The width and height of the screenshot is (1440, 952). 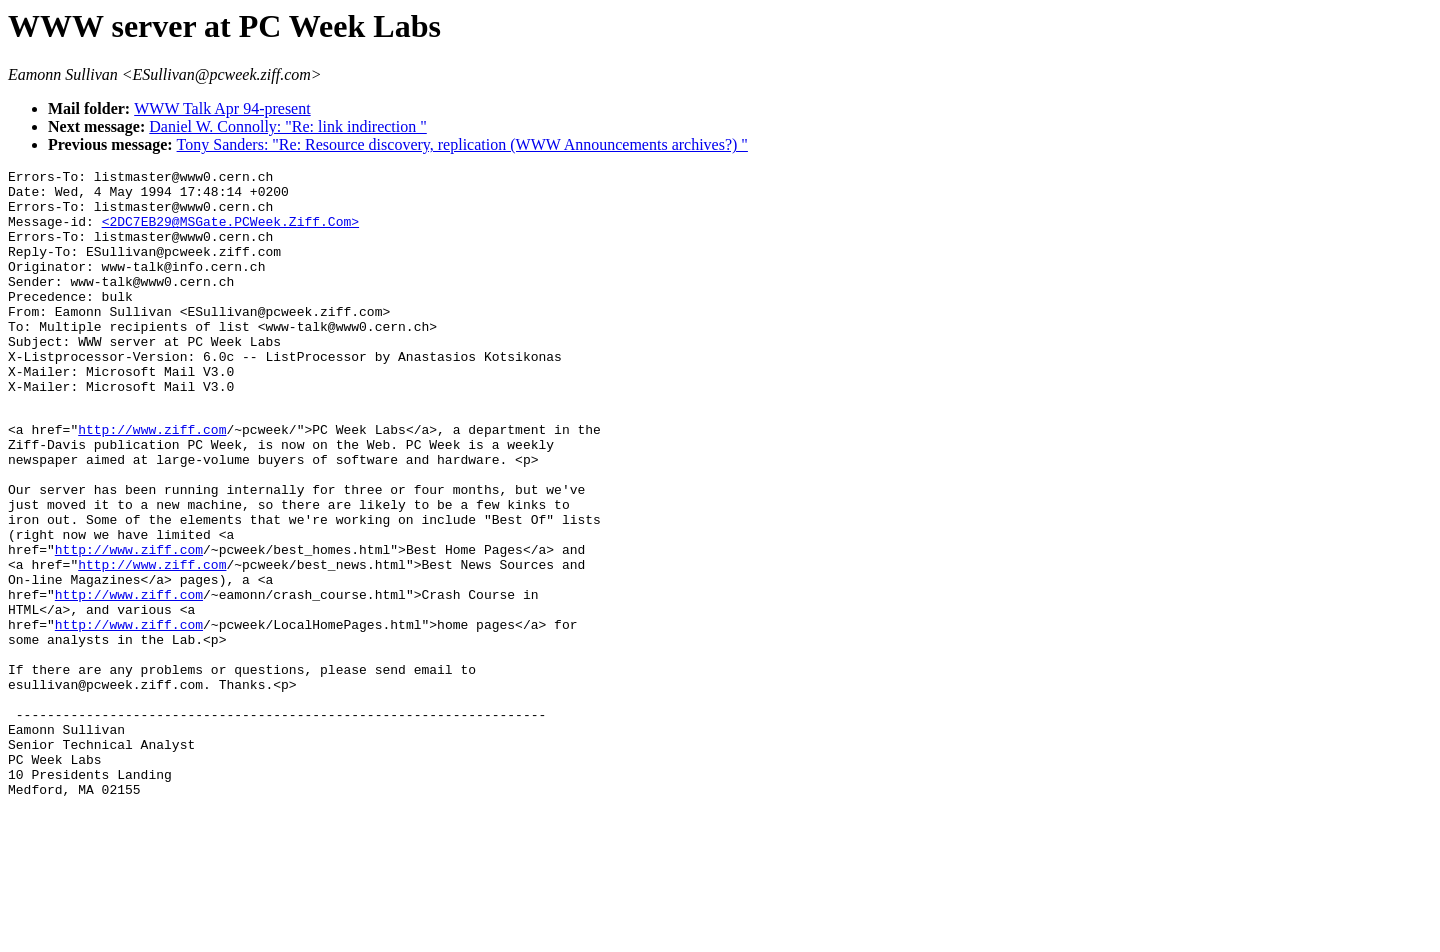 What do you see at coordinates (230, 233) in the screenshot?
I see `<2DC7EB29@MSGate.PCWeek.Ziff.Com>` at bounding box center [230, 233].